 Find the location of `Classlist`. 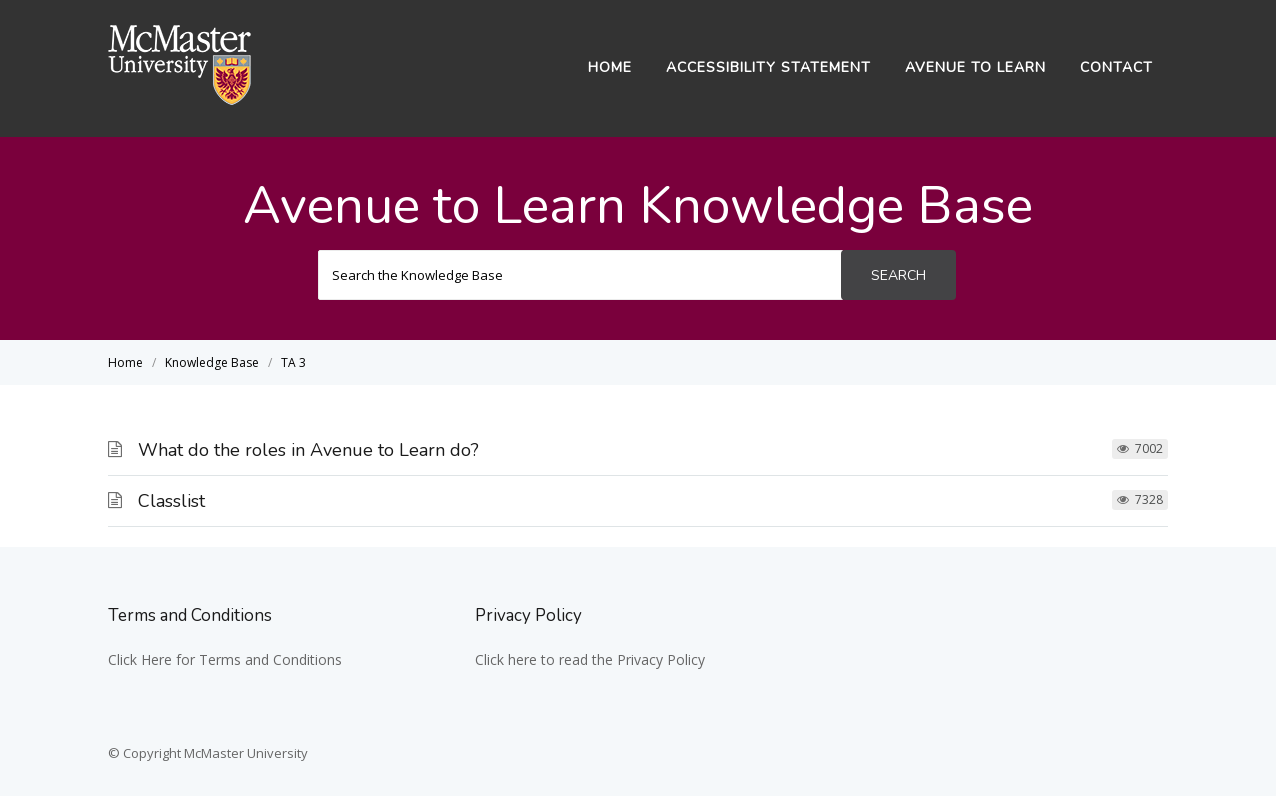

Classlist is located at coordinates (171, 501).